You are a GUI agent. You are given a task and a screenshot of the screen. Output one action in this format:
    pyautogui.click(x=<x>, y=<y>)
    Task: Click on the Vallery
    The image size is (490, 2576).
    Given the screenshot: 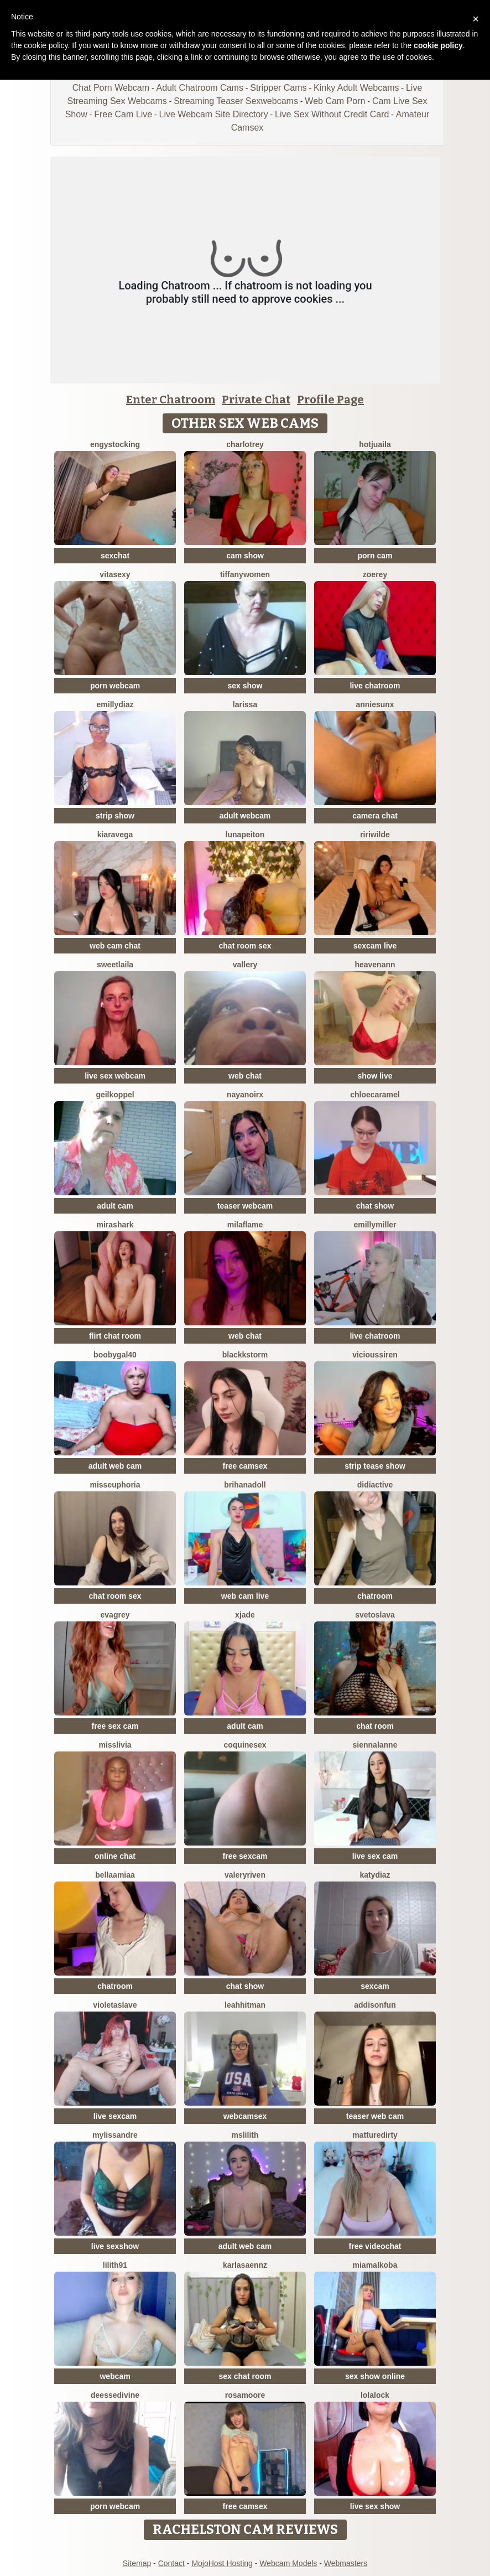 What is the action you would take?
    pyautogui.click(x=245, y=964)
    